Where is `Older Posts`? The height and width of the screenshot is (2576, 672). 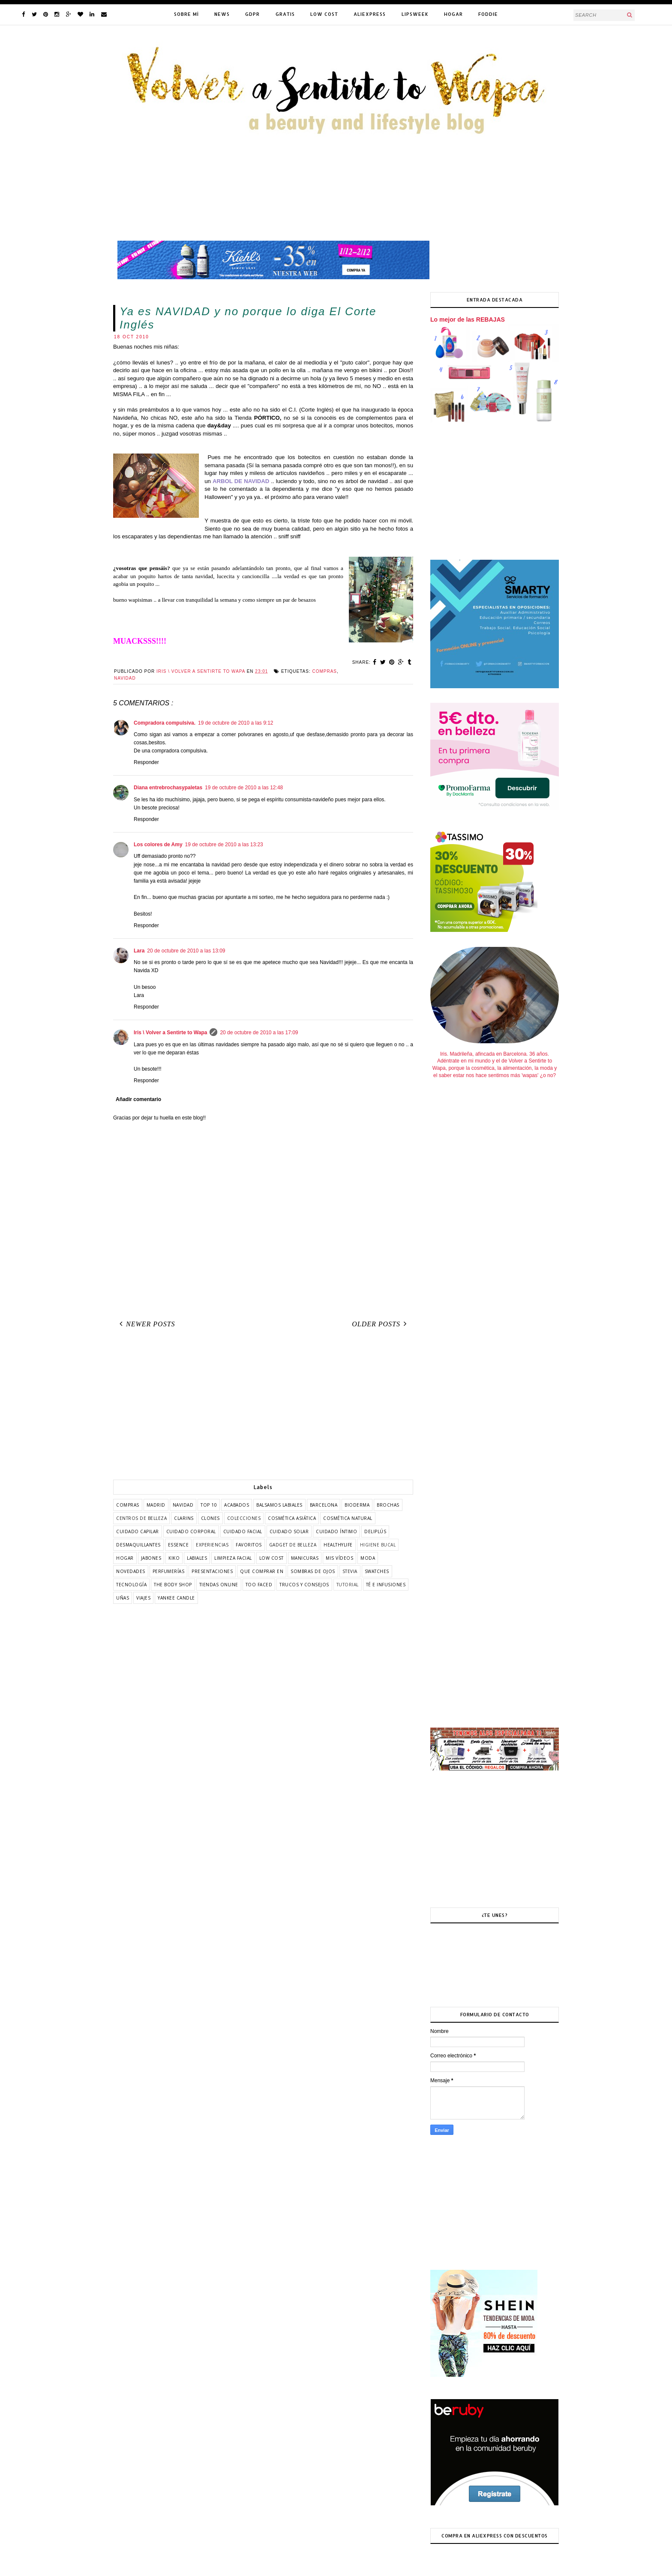
Older Posts is located at coordinates (381, 1323).